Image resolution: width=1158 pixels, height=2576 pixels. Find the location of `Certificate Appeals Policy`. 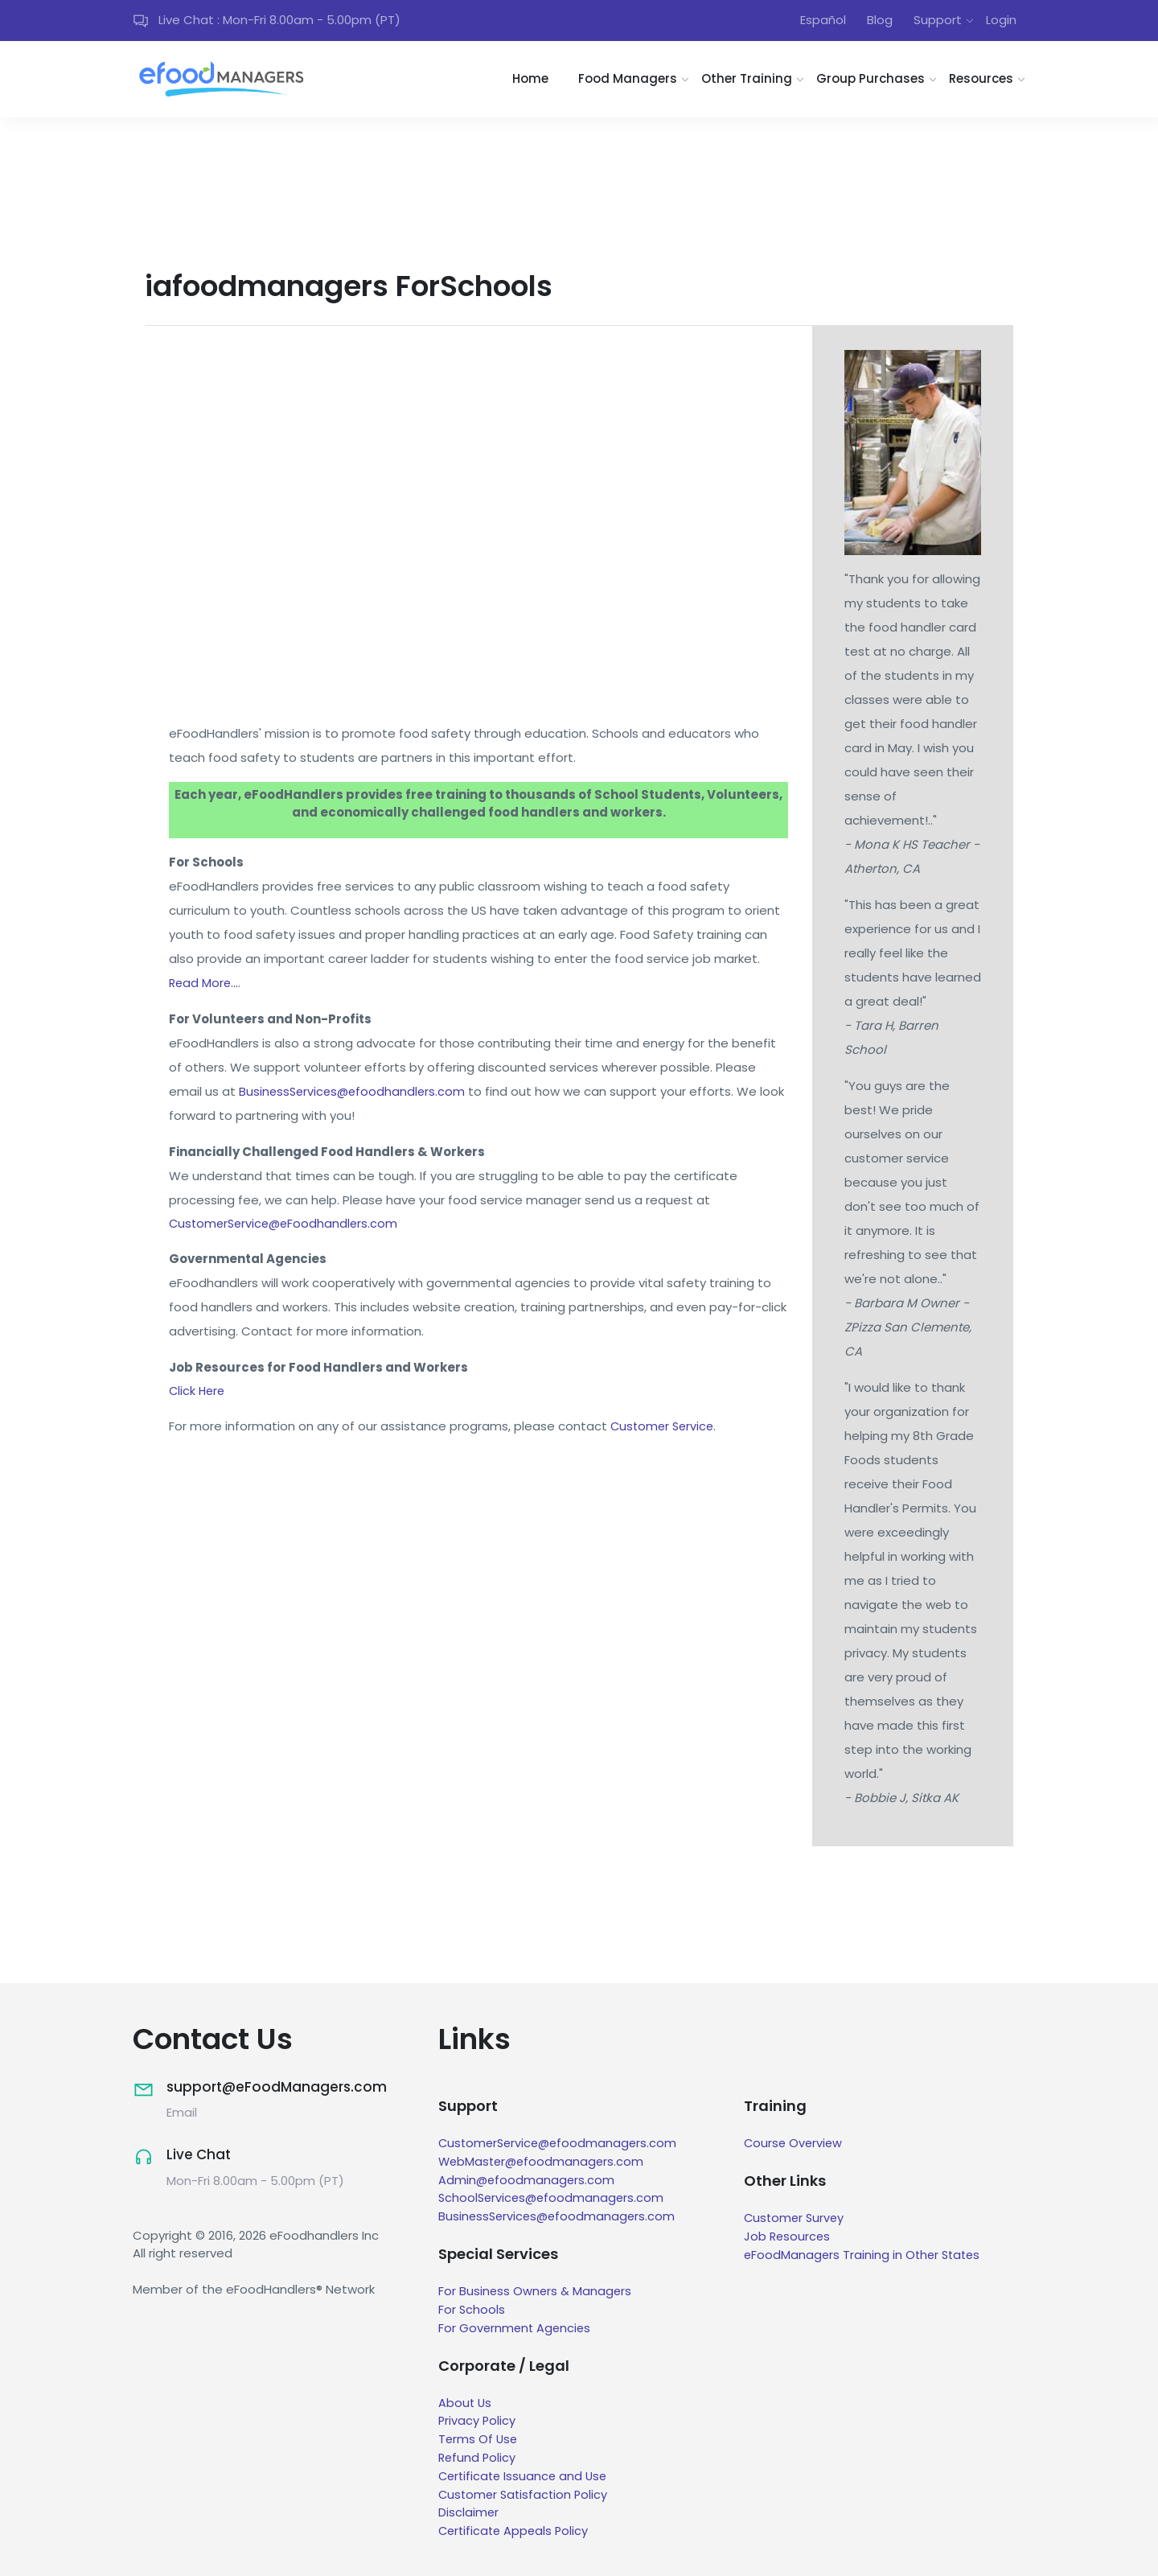

Certificate Appeals Policy is located at coordinates (515, 2530).